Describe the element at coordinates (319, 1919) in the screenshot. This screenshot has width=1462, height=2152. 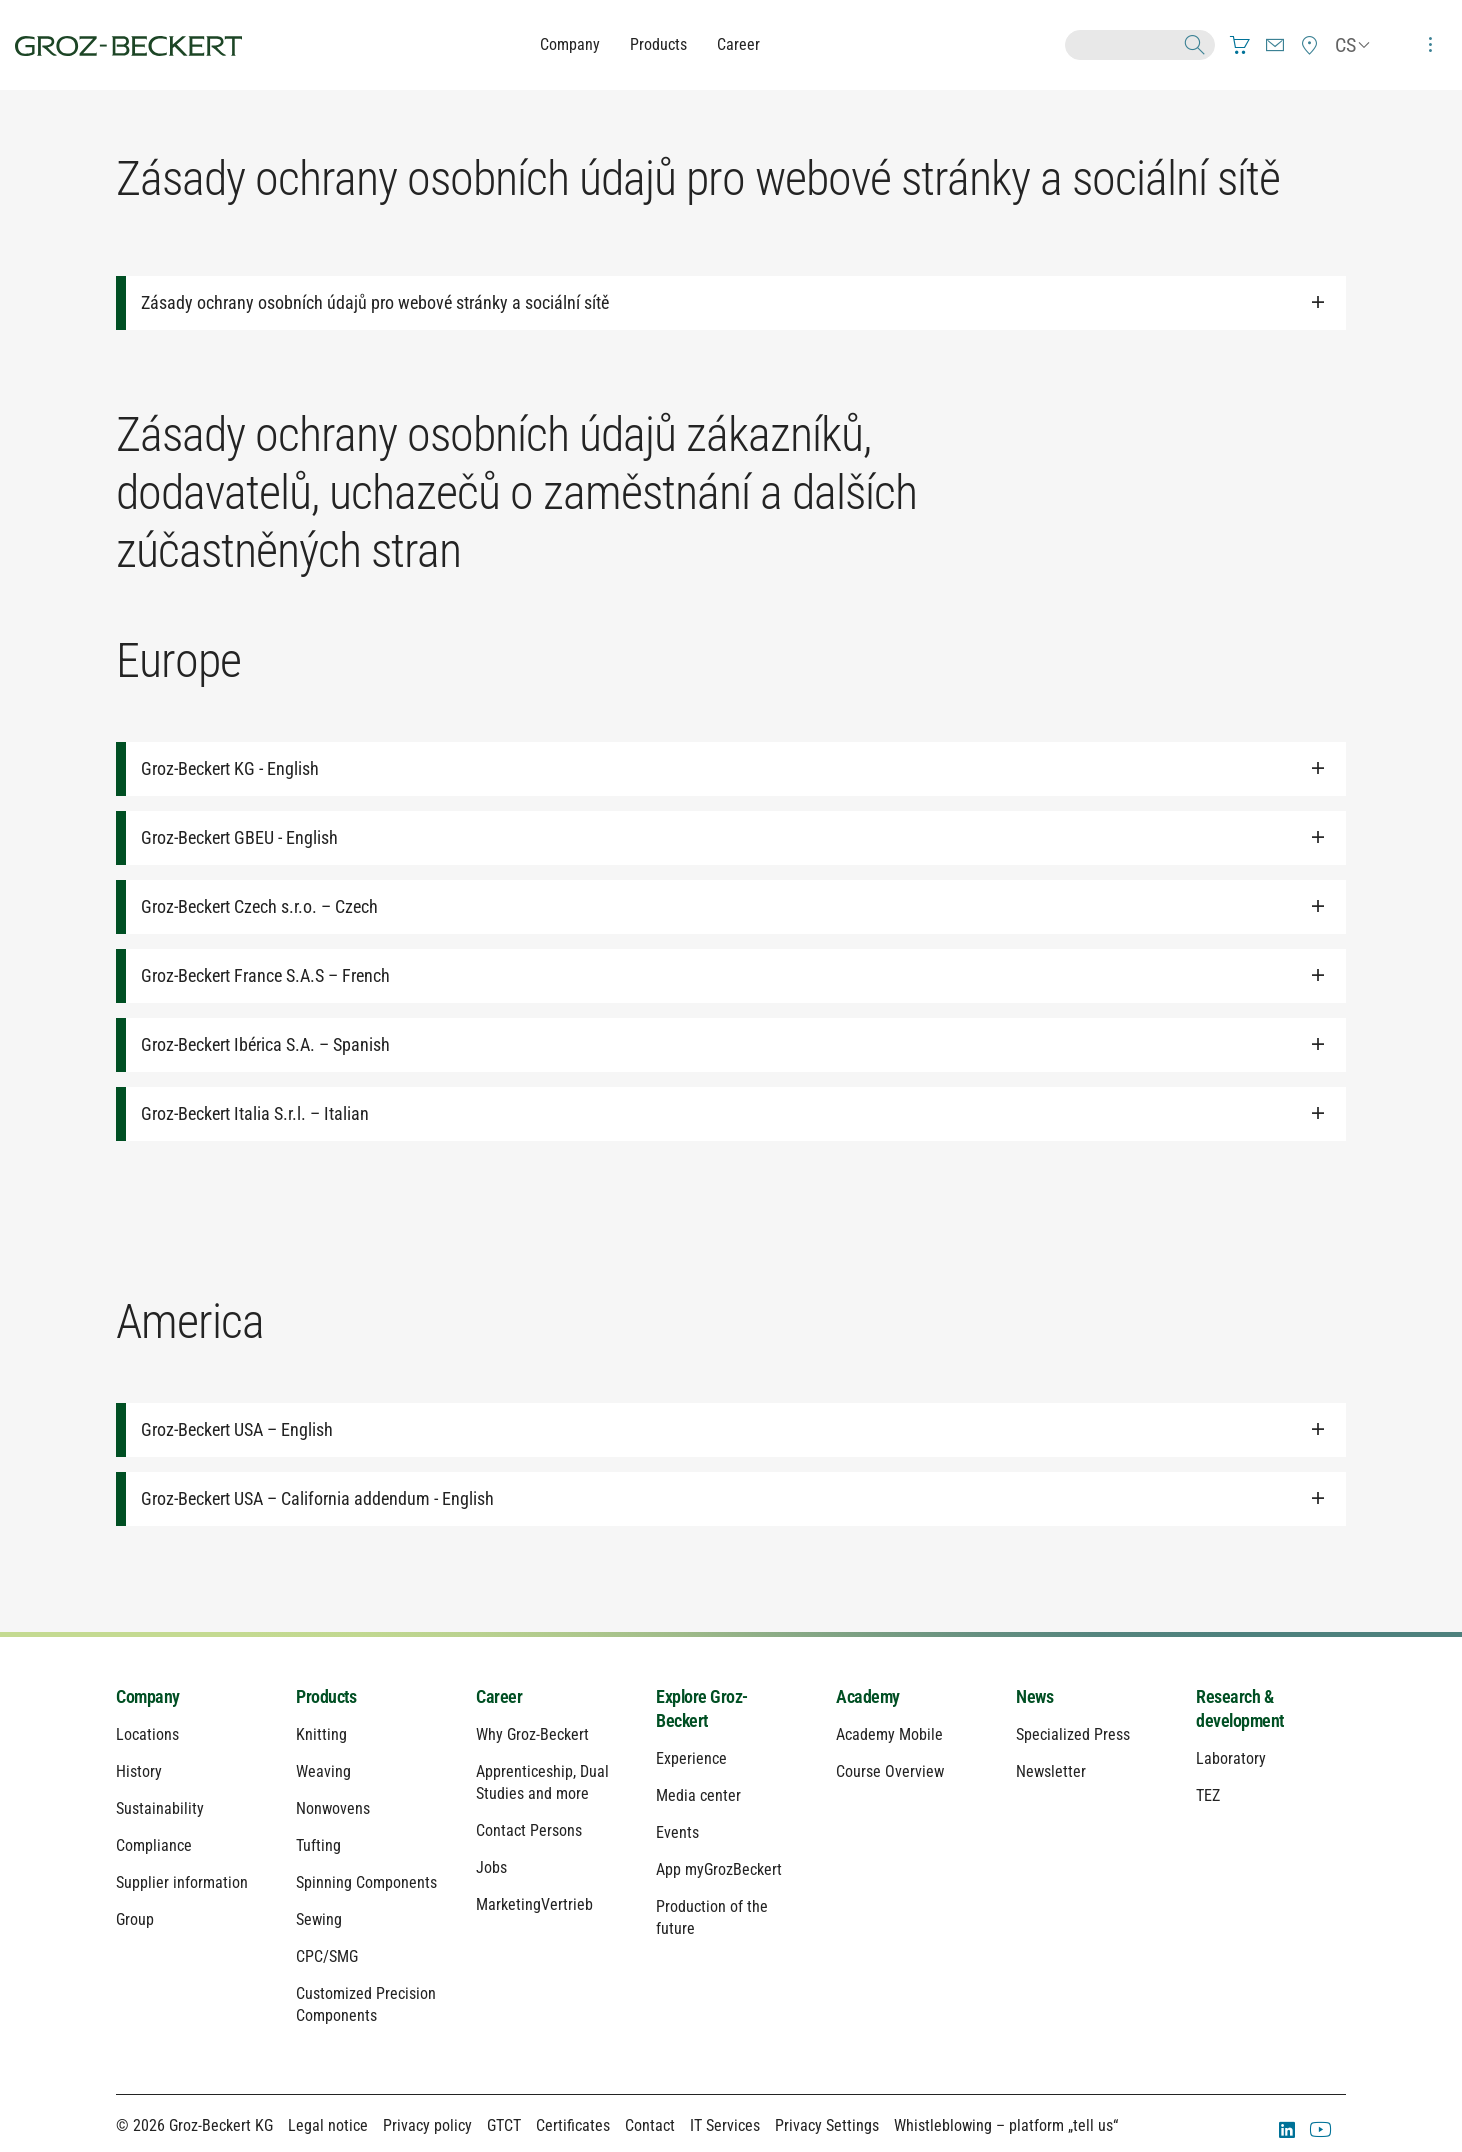
I see `Sewing [menuitem]` at that location.